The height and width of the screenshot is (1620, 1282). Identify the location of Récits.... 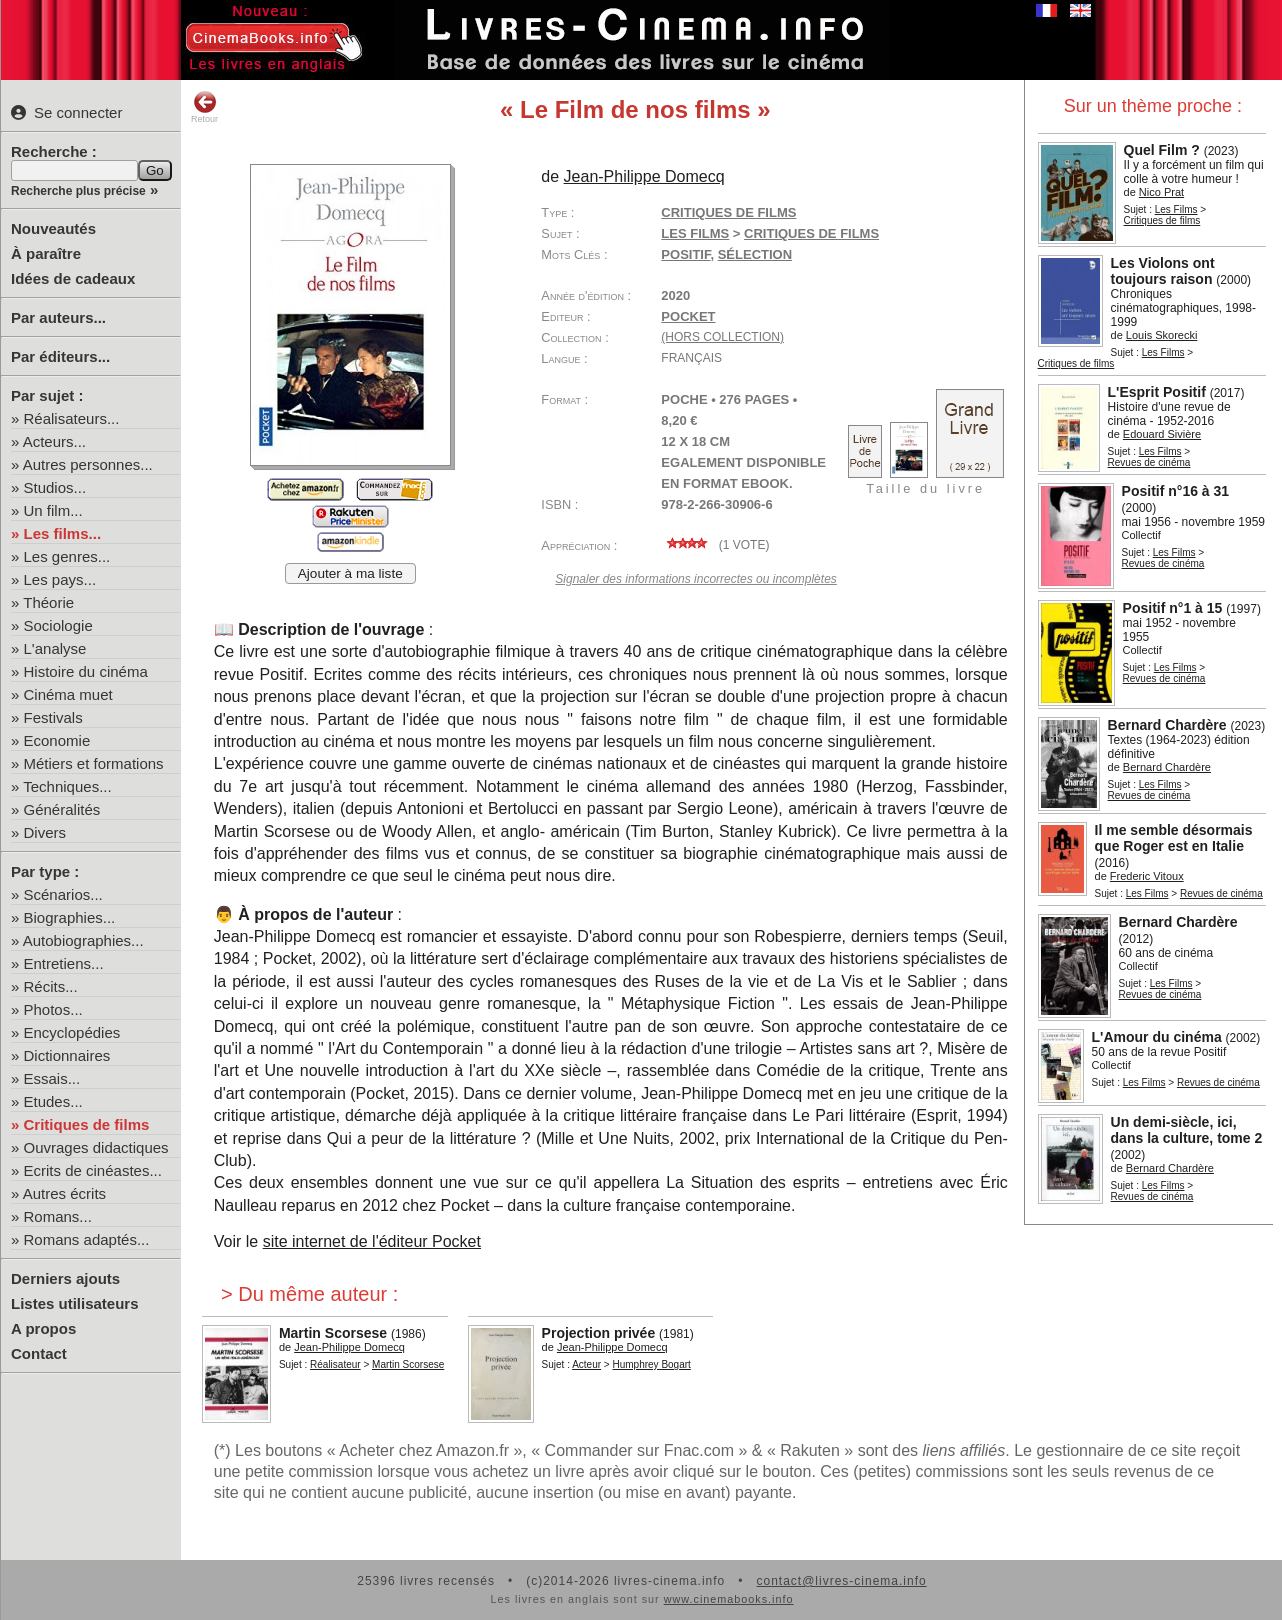
(51, 986).